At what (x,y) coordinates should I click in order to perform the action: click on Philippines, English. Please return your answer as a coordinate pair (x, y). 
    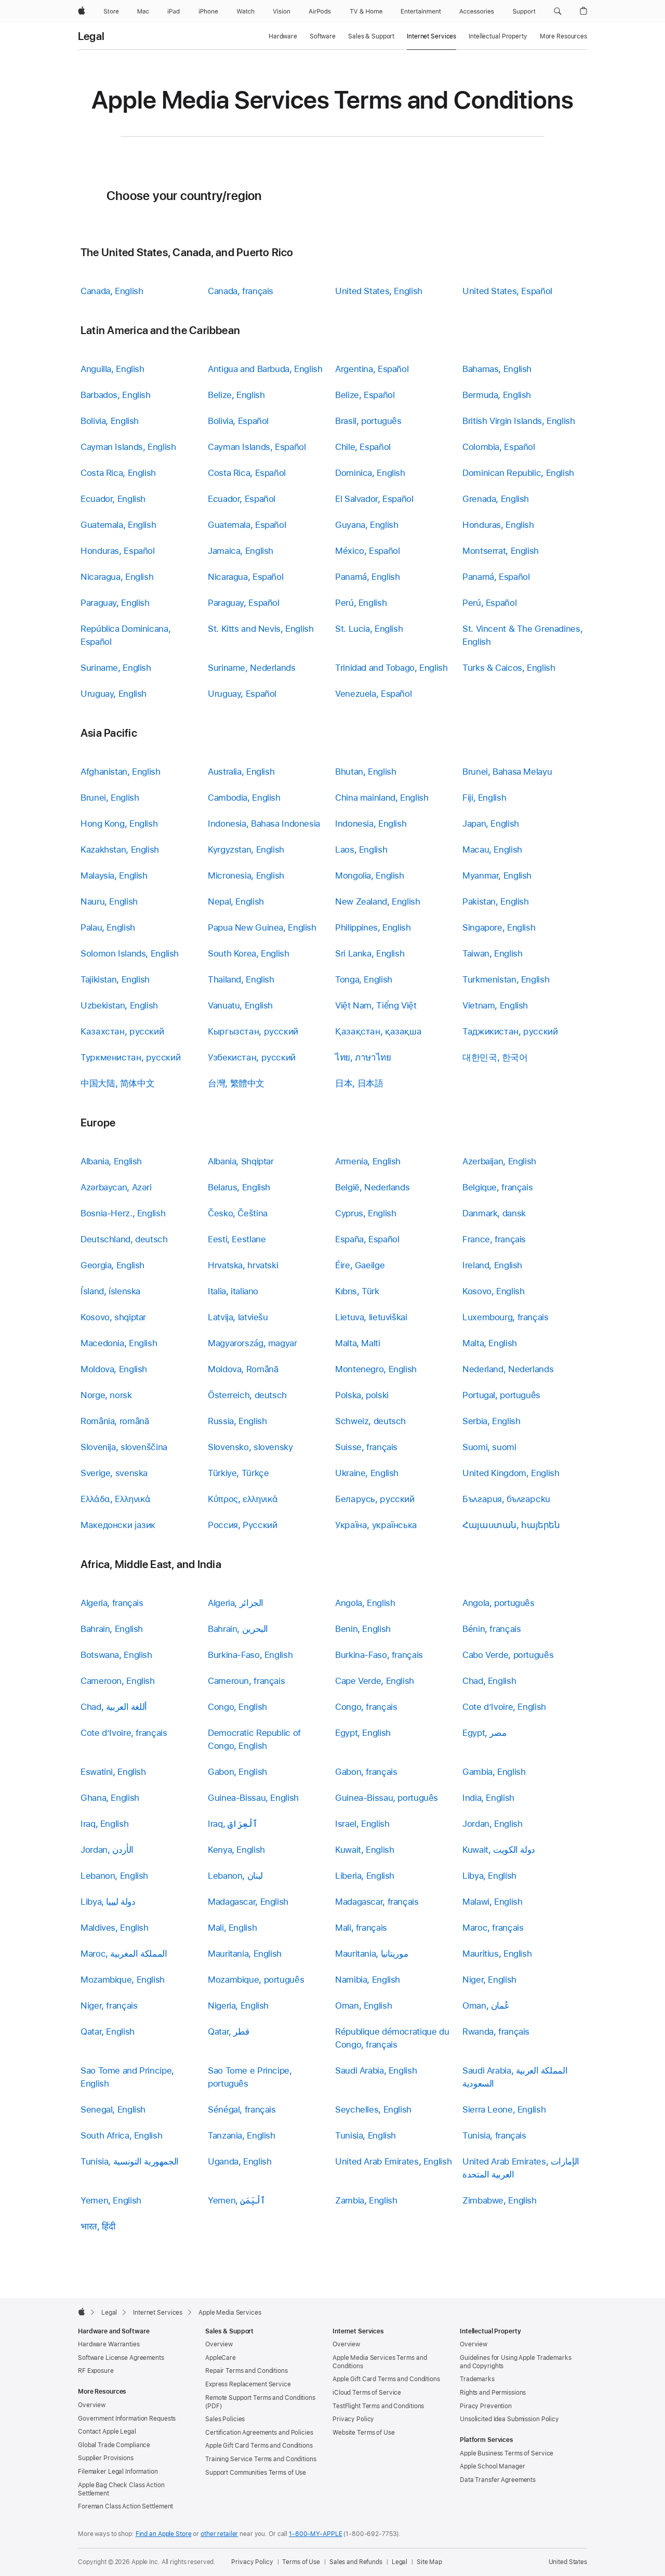
    Looking at the image, I should click on (373, 927).